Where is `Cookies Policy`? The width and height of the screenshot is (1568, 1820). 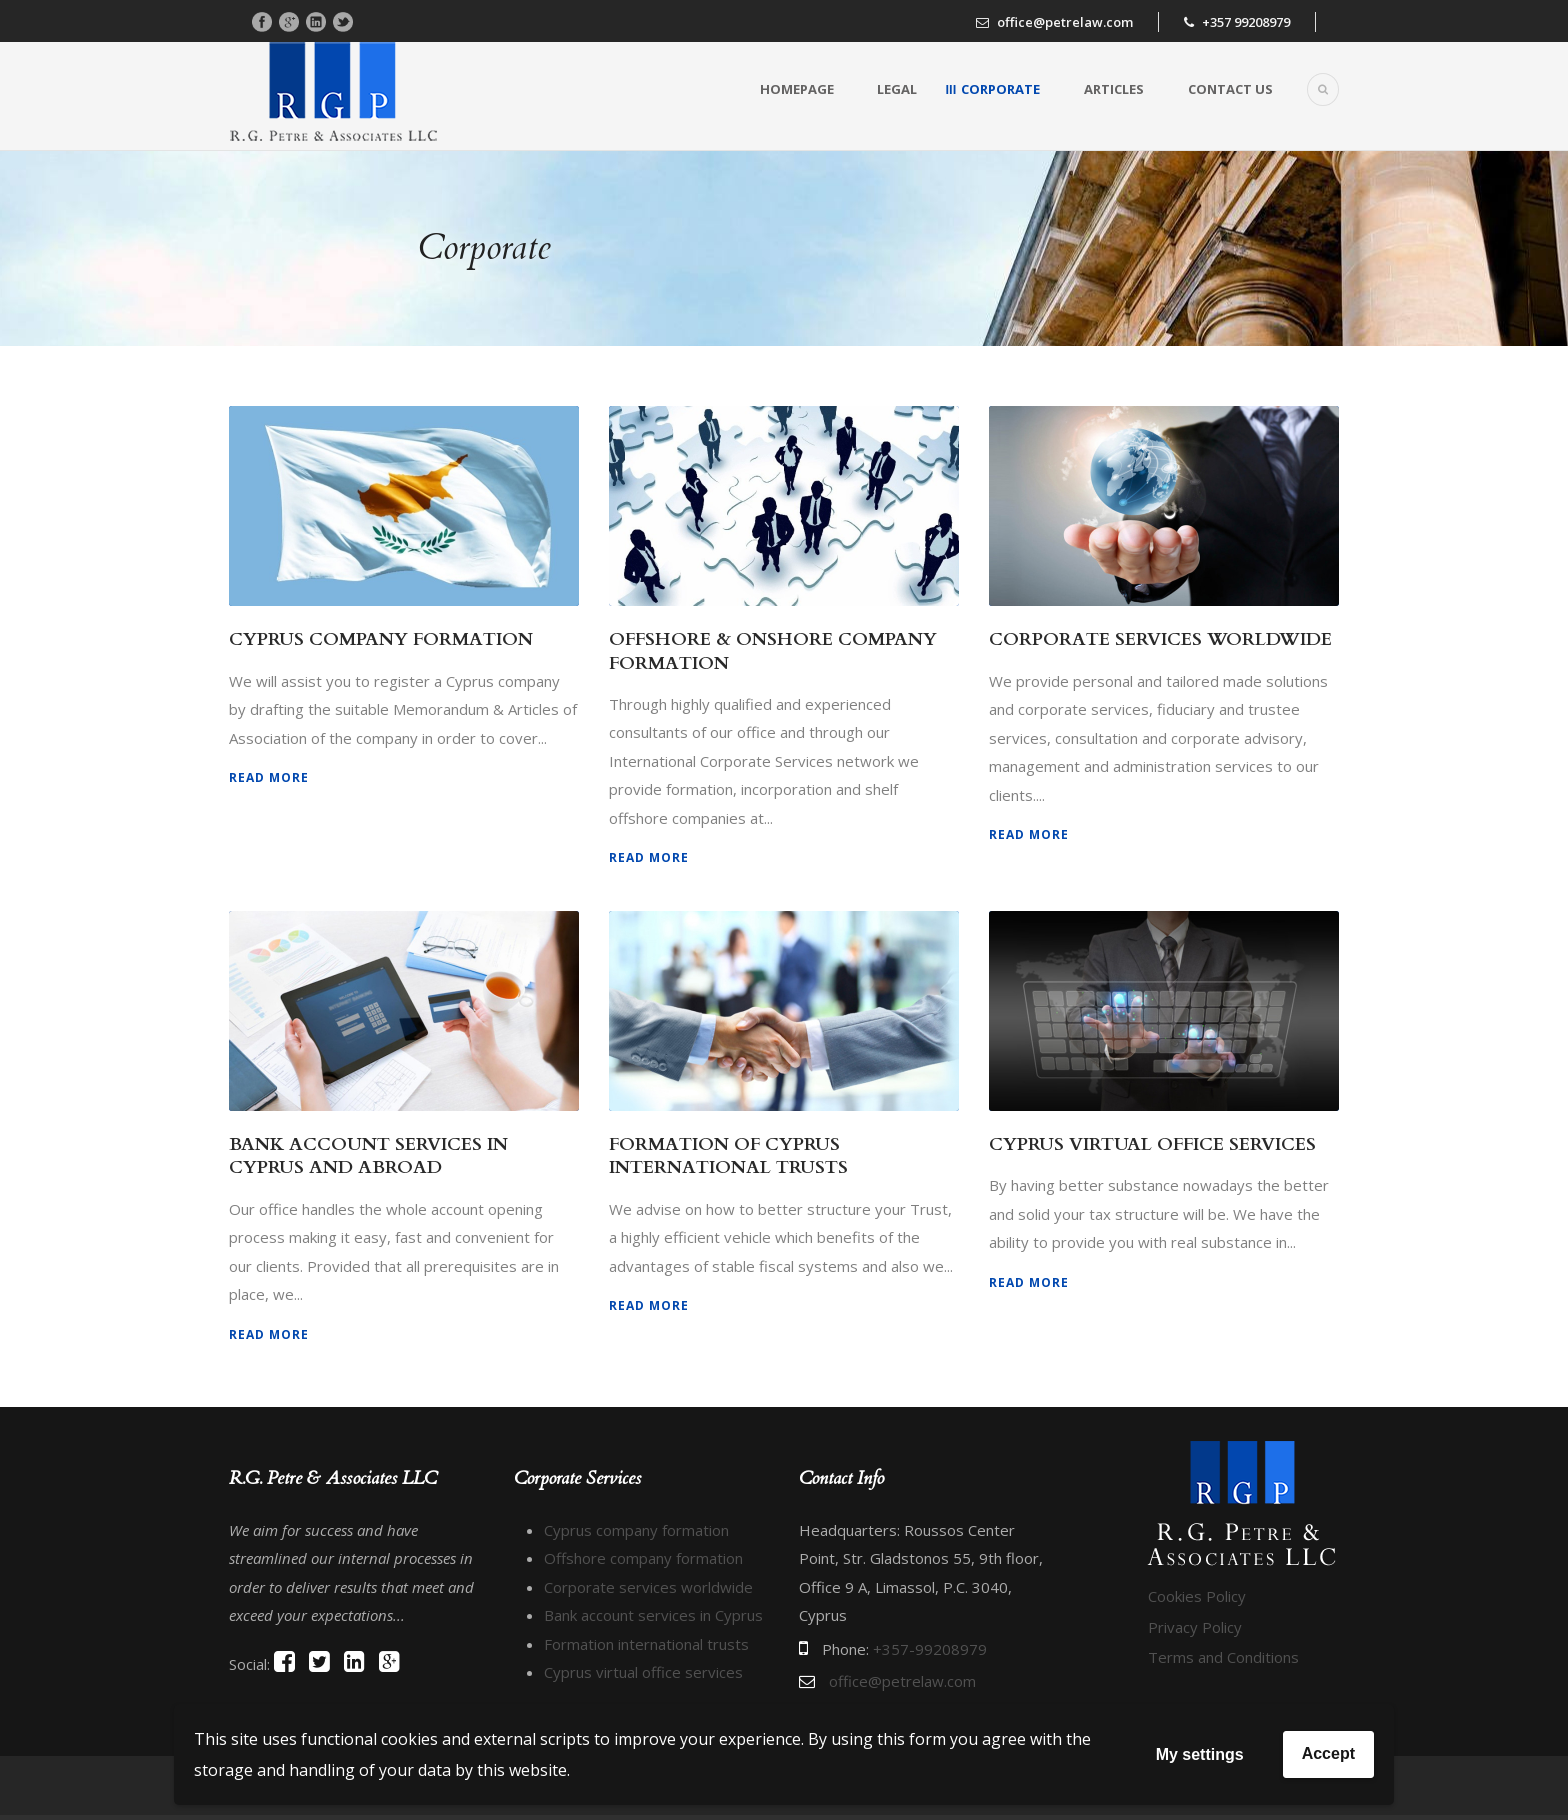 Cookies Policy is located at coordinates (1197, 1625).